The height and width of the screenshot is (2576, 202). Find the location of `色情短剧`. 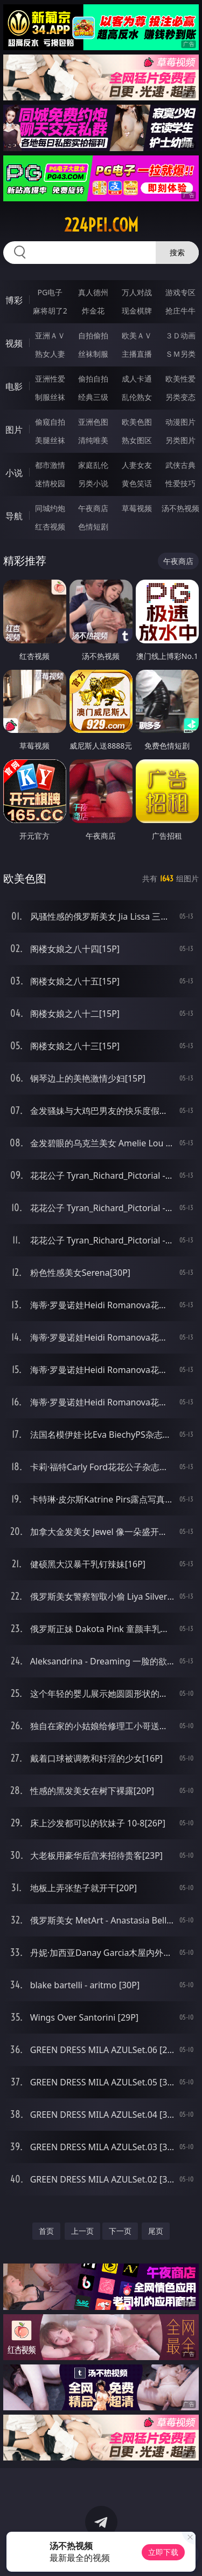

色情短剧 is located at coordinates (93, 526).